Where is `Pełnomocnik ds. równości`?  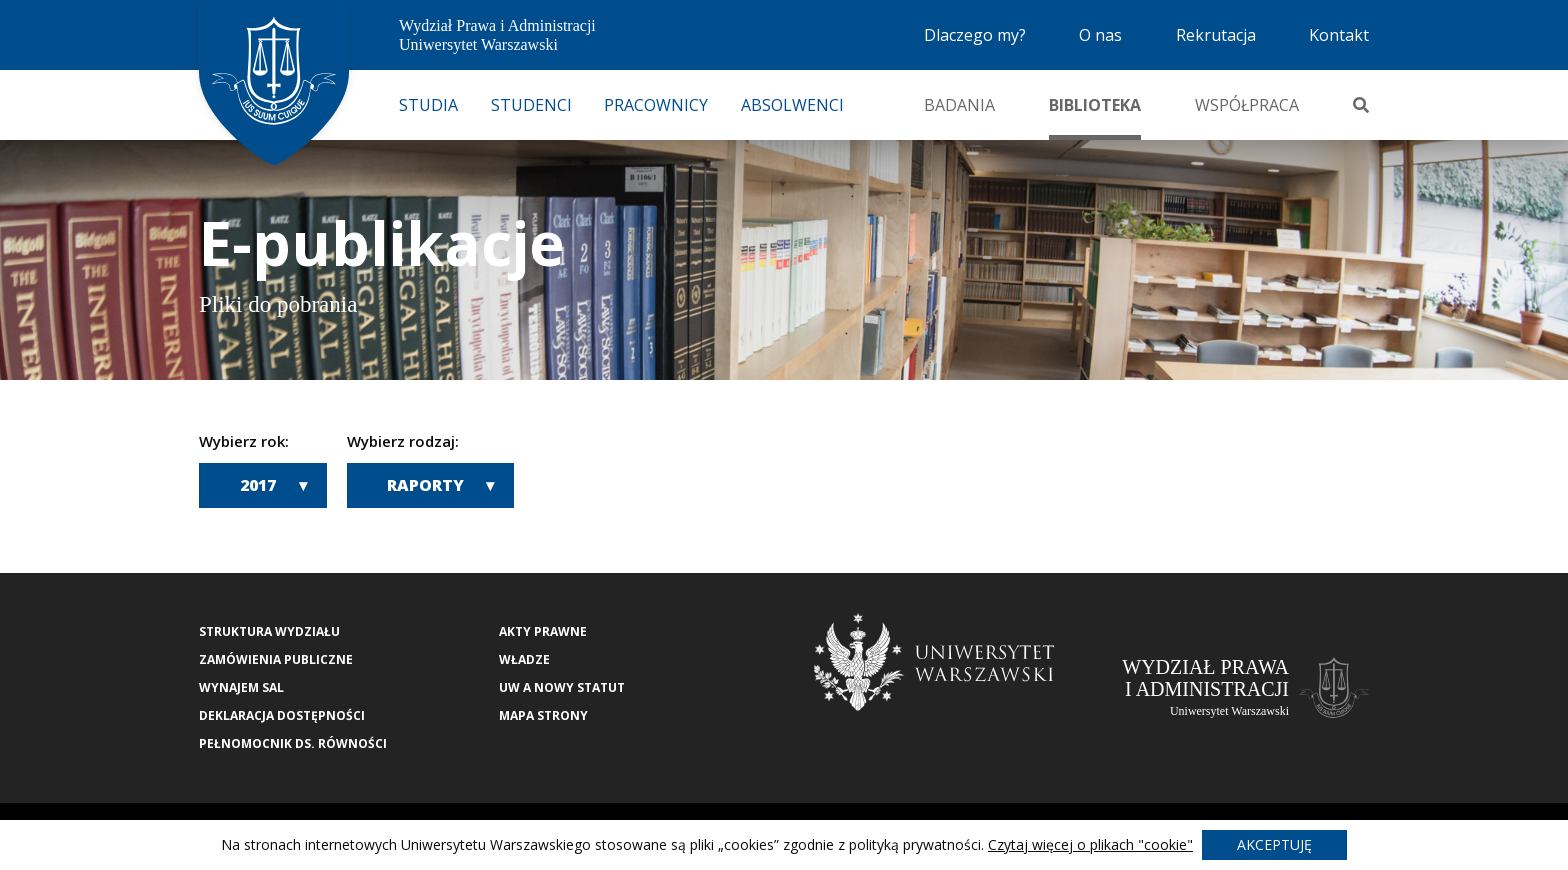
Pełnomocnik ds. równości is located at coordinates (293, 743).